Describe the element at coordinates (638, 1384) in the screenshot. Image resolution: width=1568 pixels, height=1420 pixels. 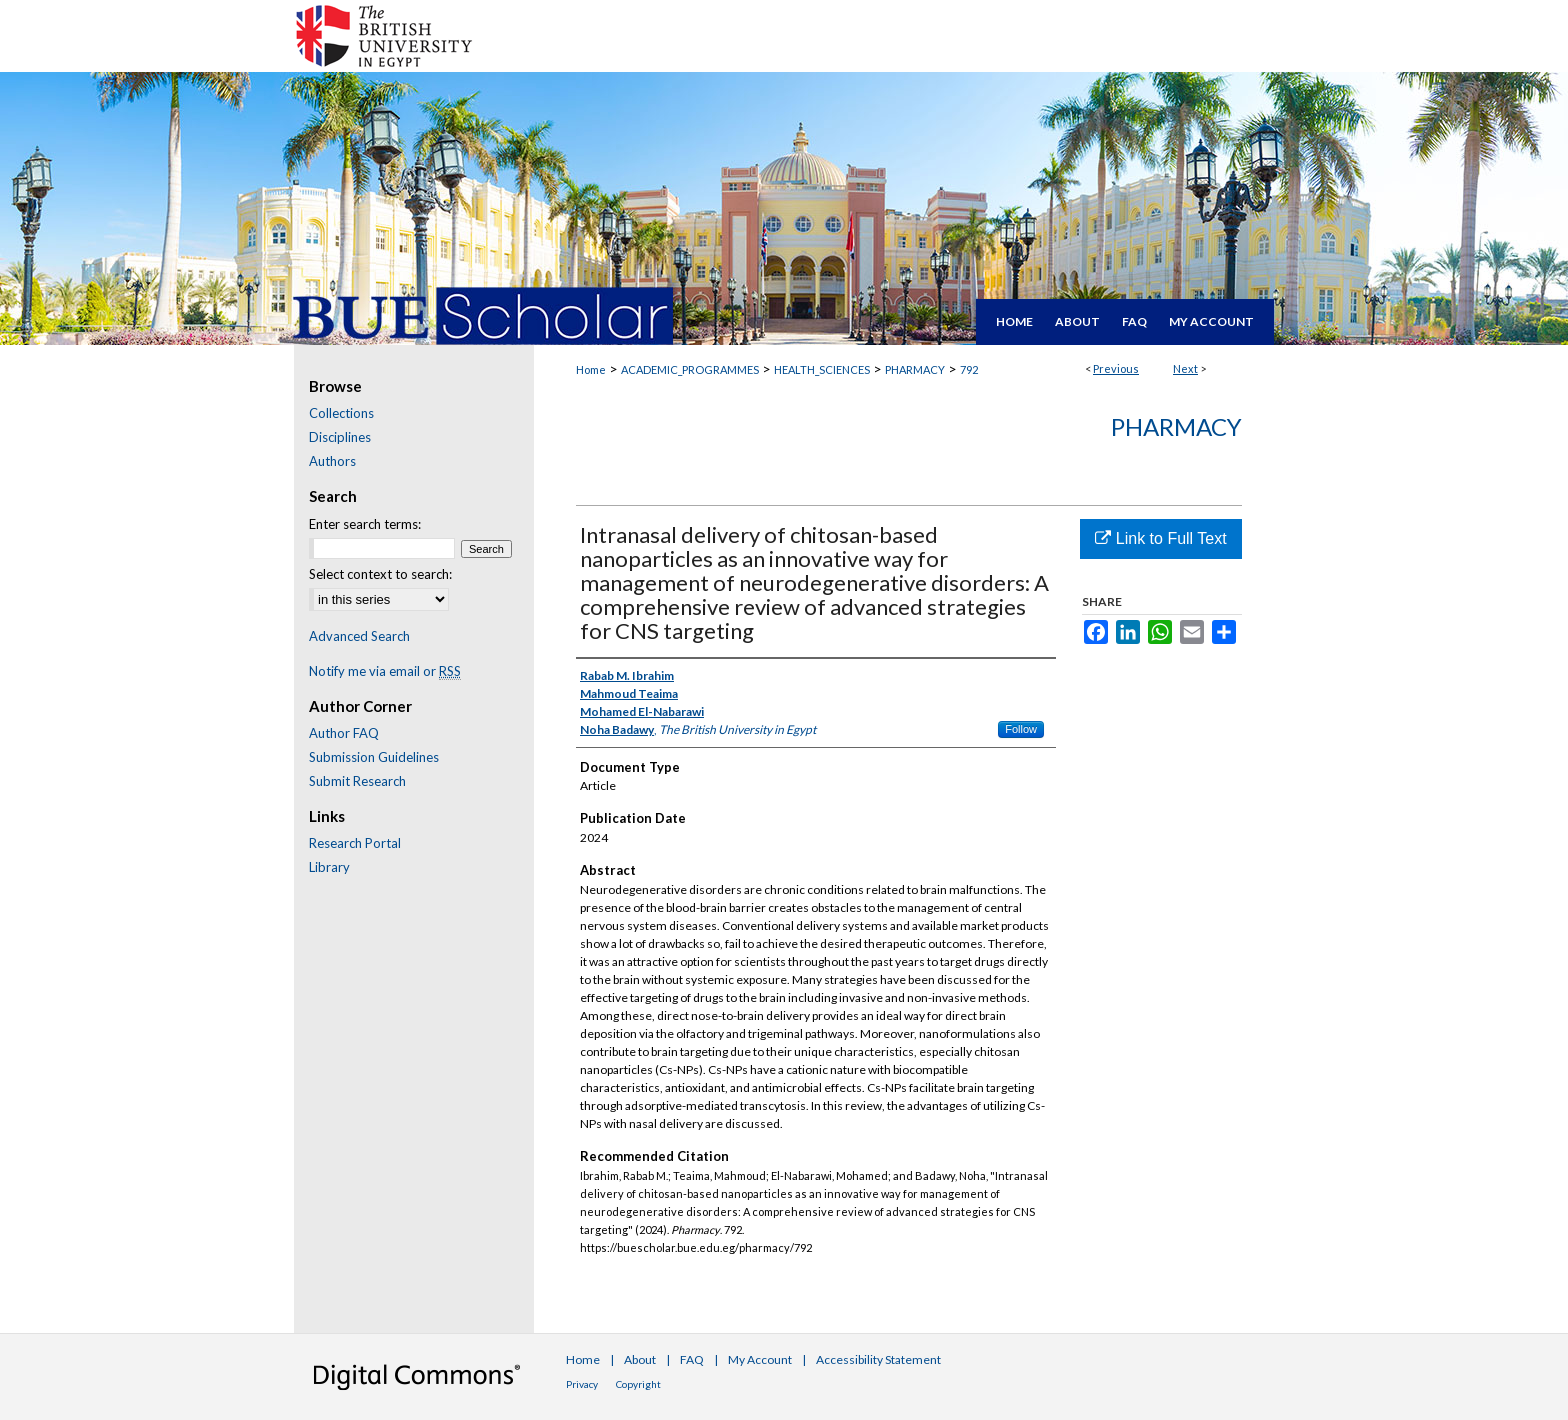
I see `Copyright` at that location.